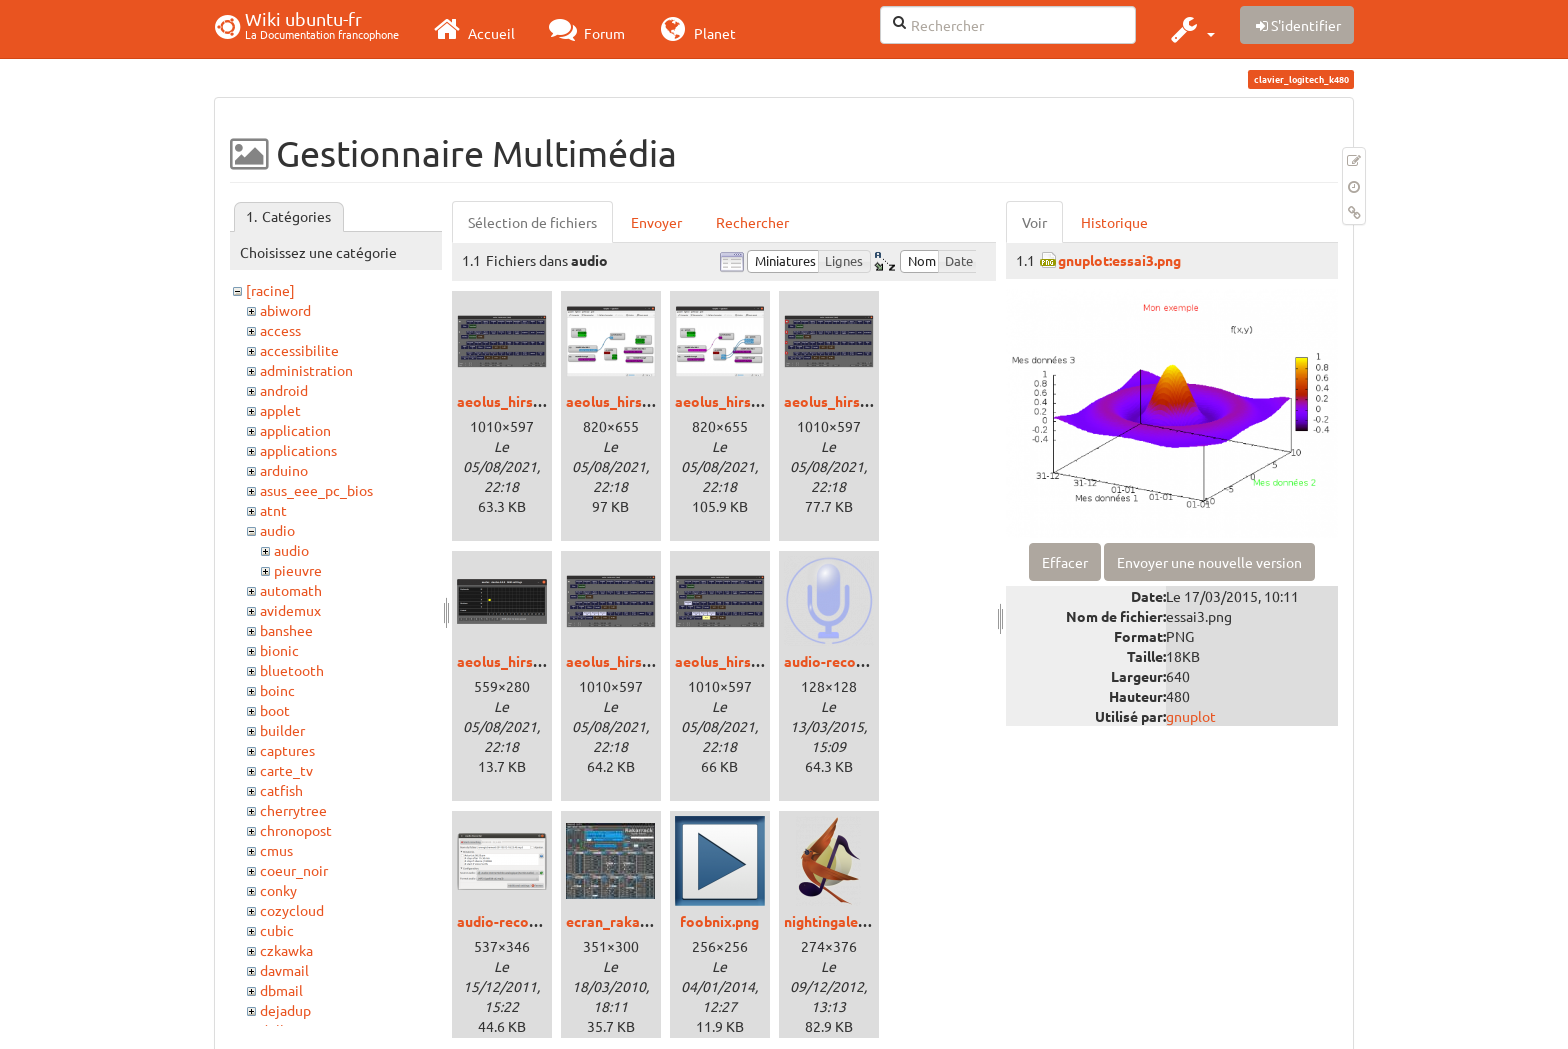 This screenshot has width=1568, height=1049. What do you see at coordinates (298, 570) in the screenshot?
I see `pieuvre` at bounding box center [298, 570].